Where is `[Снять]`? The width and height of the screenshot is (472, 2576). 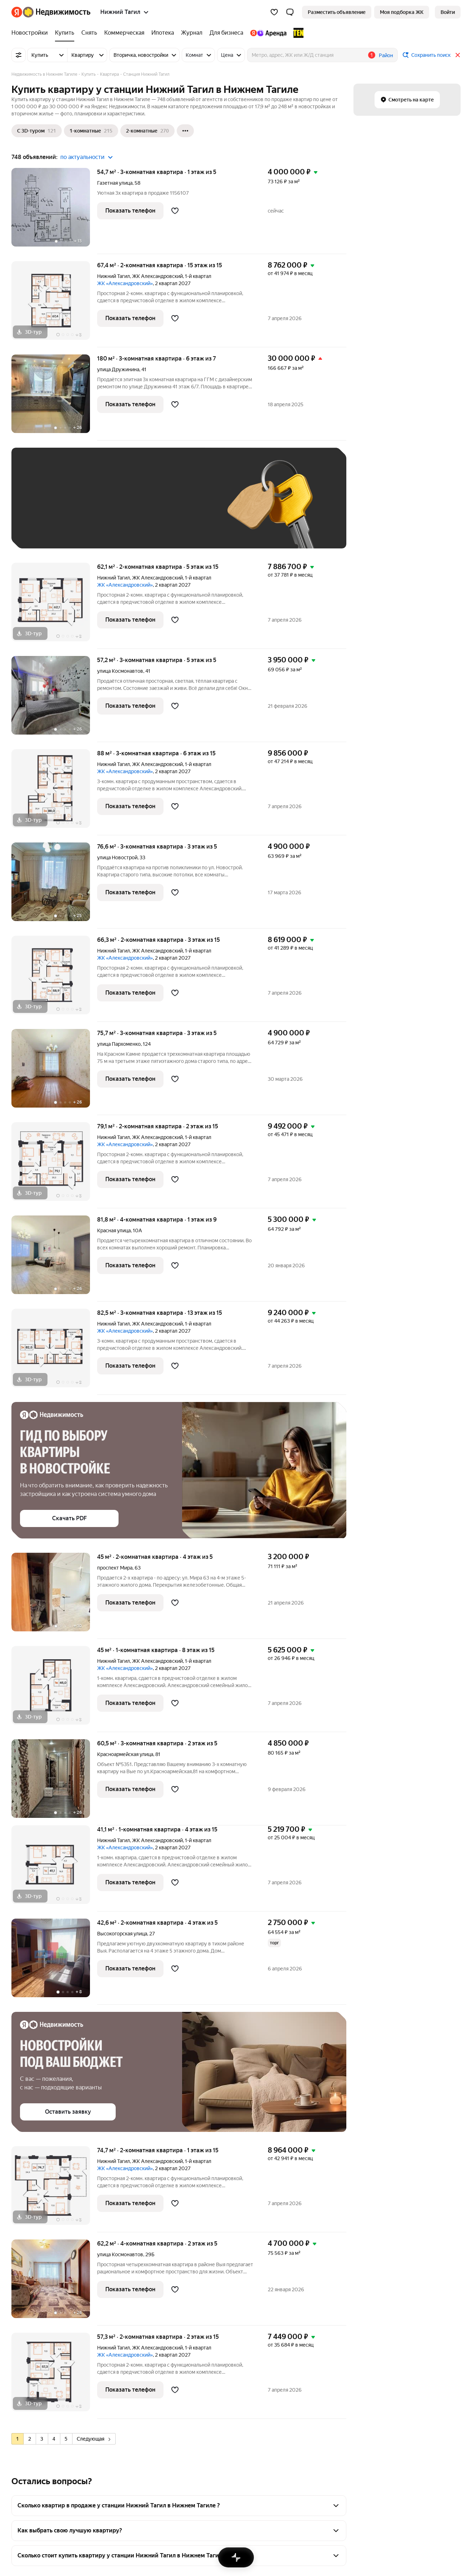
[Снять] is located at coordinates (89, 32).